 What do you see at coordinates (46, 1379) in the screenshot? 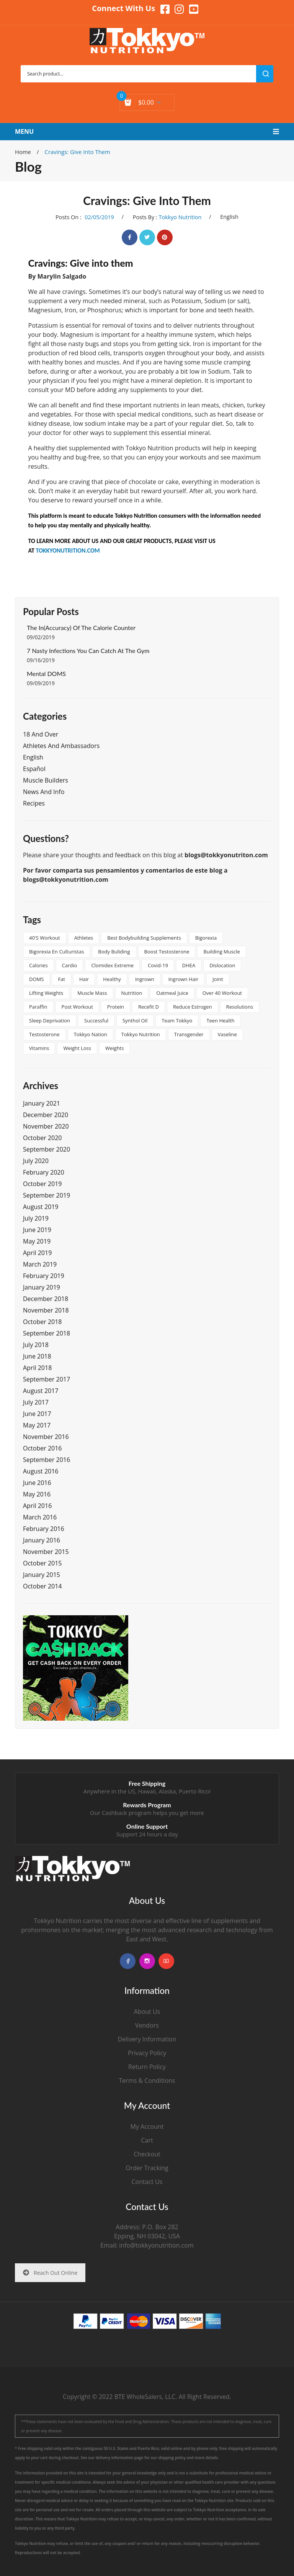
I see `September 2017` at bounding box center [46, 1379].